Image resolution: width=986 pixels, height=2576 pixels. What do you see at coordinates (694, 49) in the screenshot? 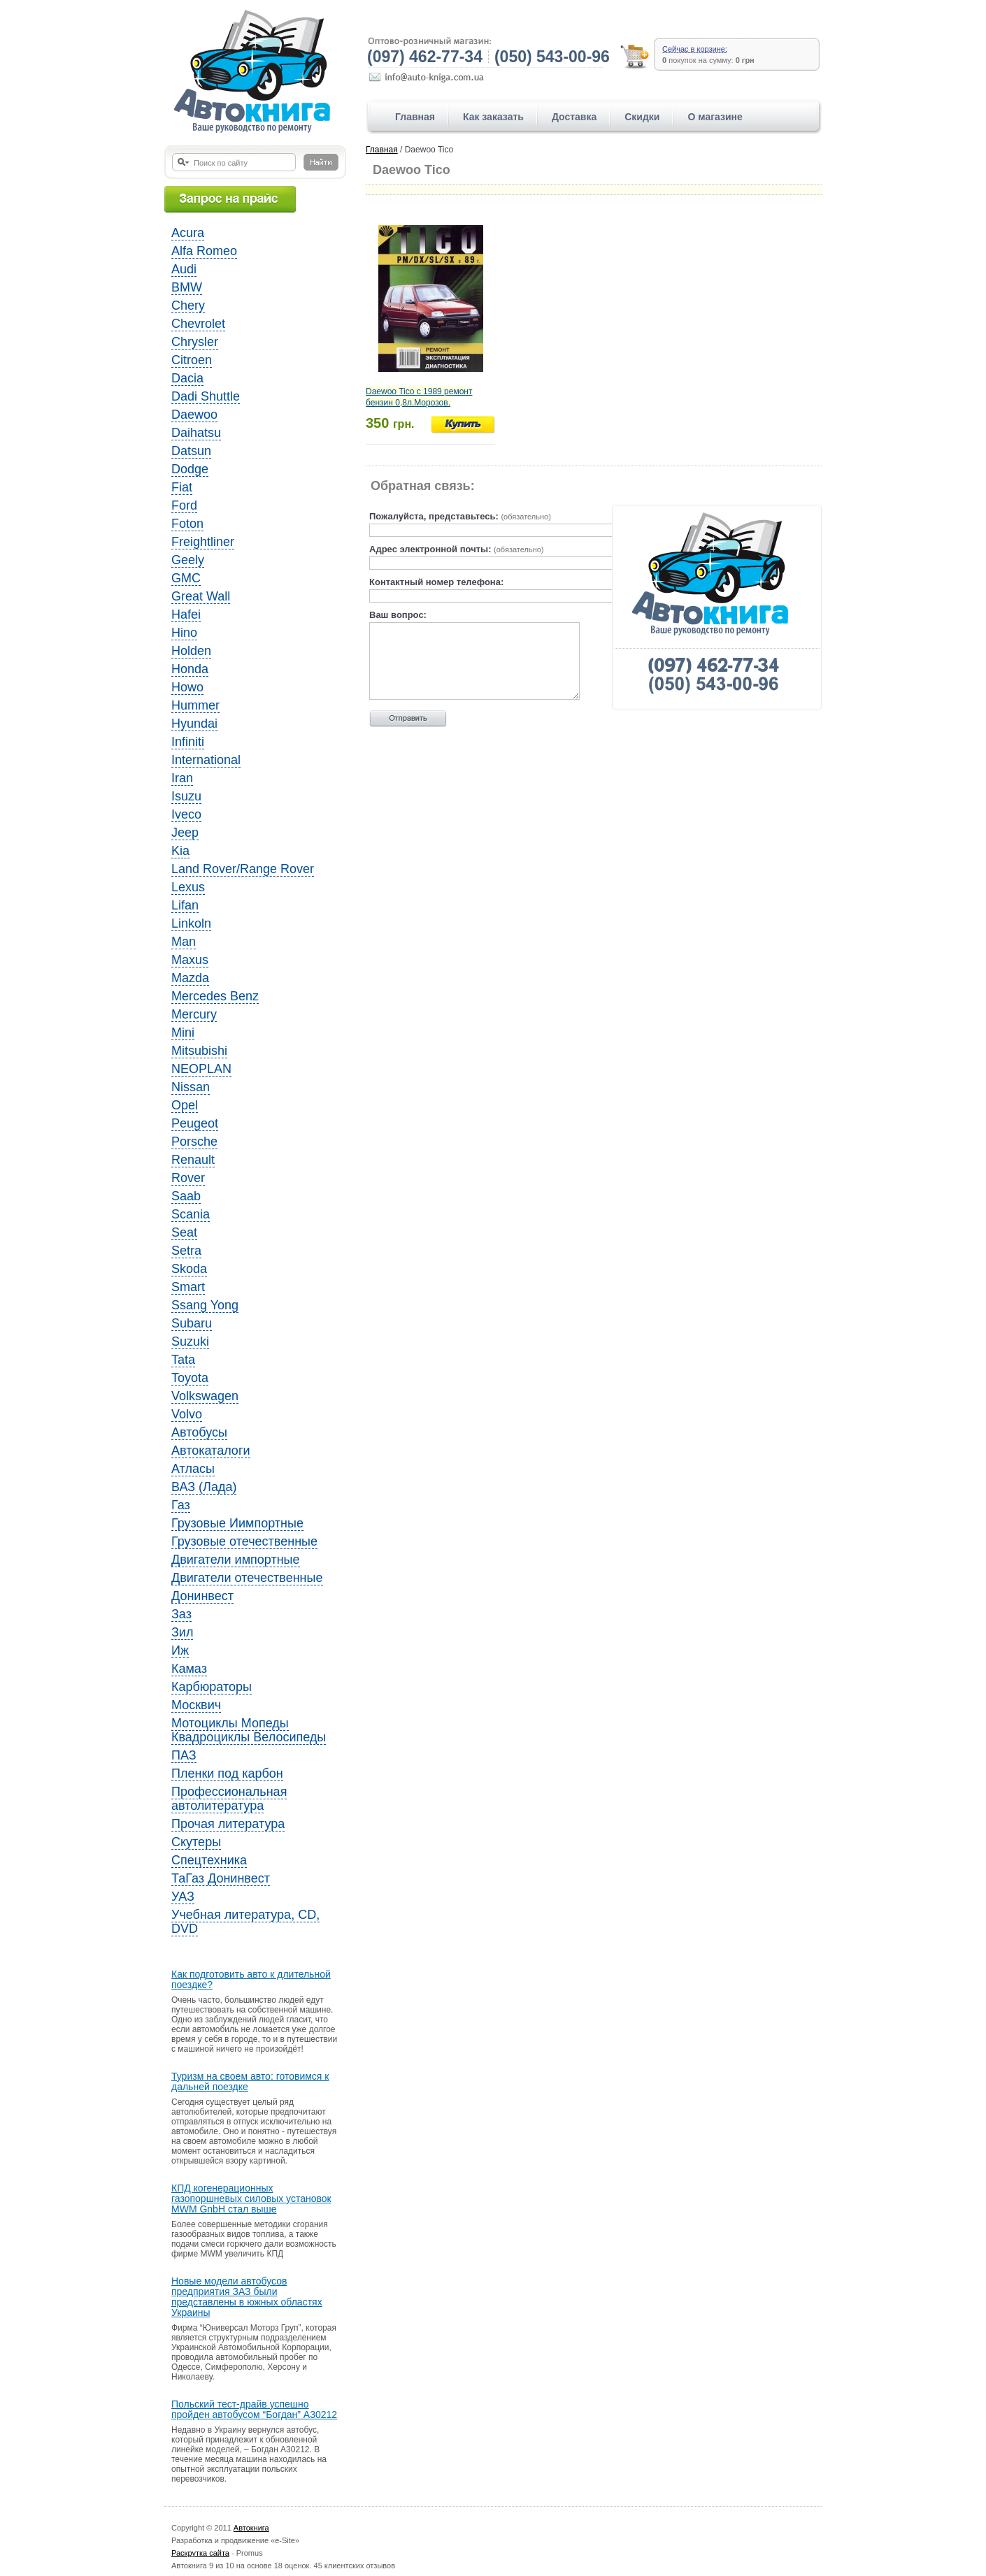
I see `Сейчас в корзине:` at bounding box center [694, 49].